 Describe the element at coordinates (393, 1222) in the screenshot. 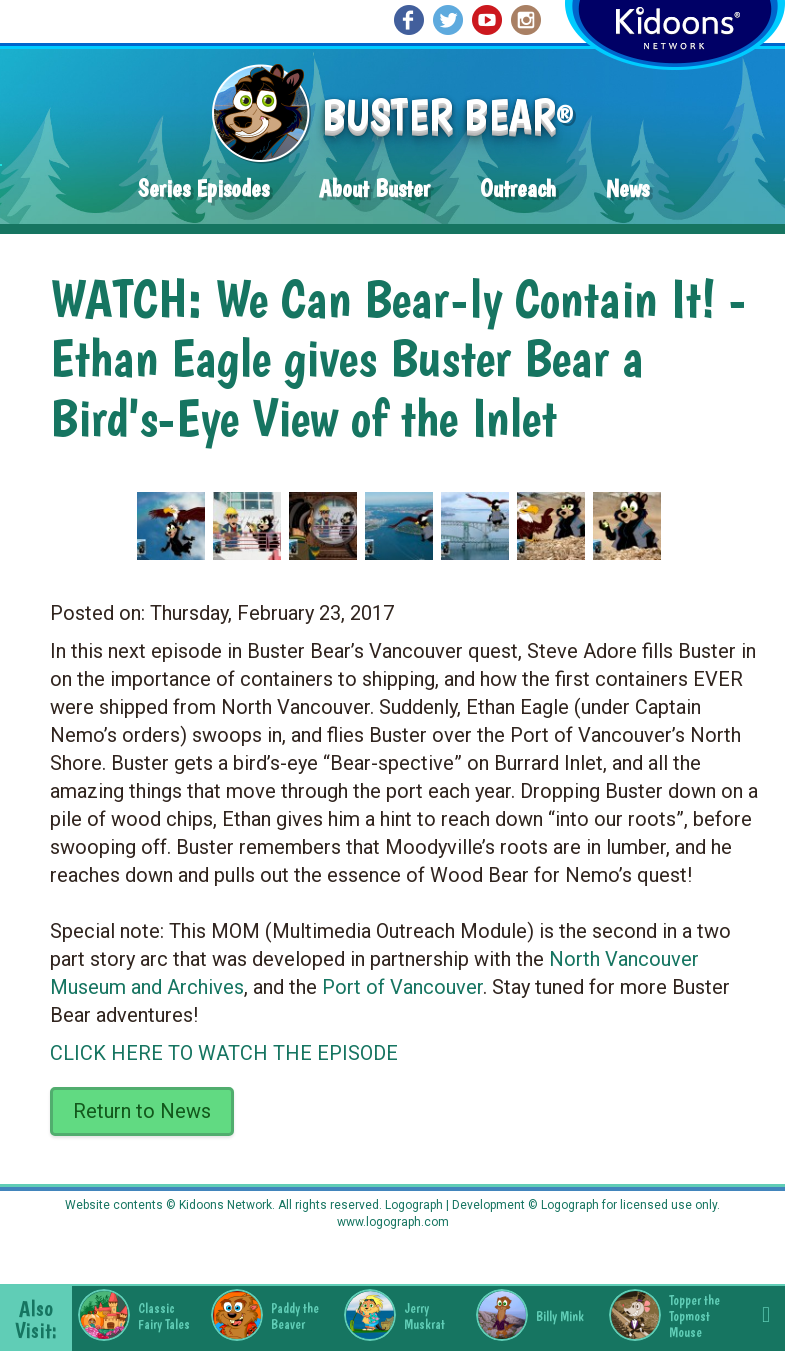

I see `www.logograph.com` at that location.